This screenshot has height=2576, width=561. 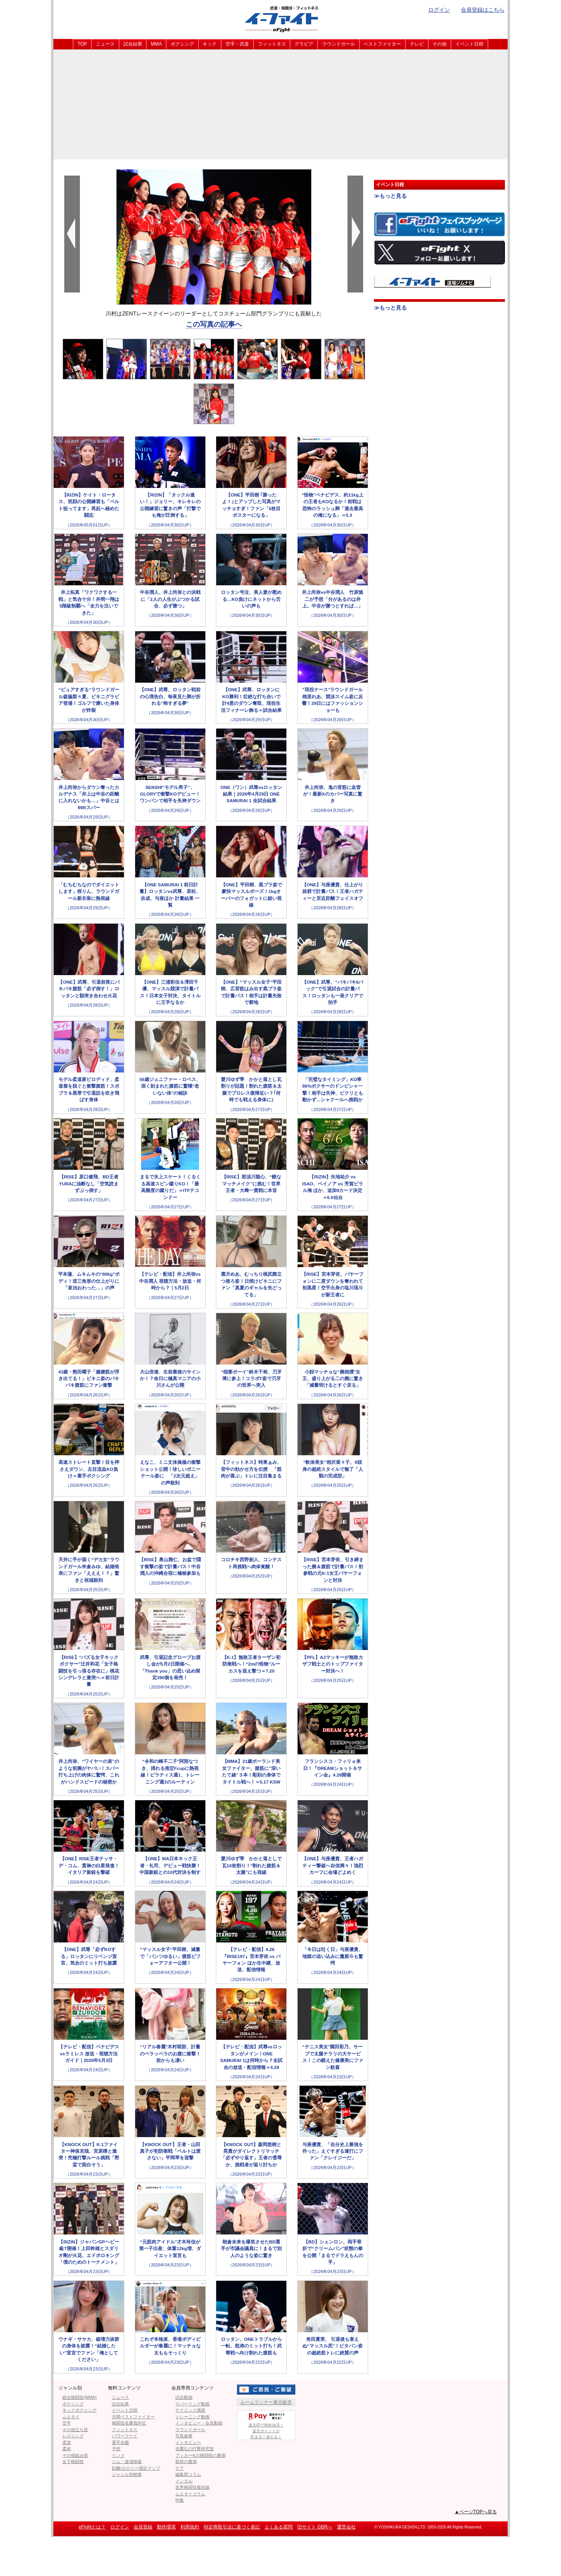 What do you see at coordinates (179, 2468) in the screenshot?
I see `ケア` at bounding box center [179, 2468].